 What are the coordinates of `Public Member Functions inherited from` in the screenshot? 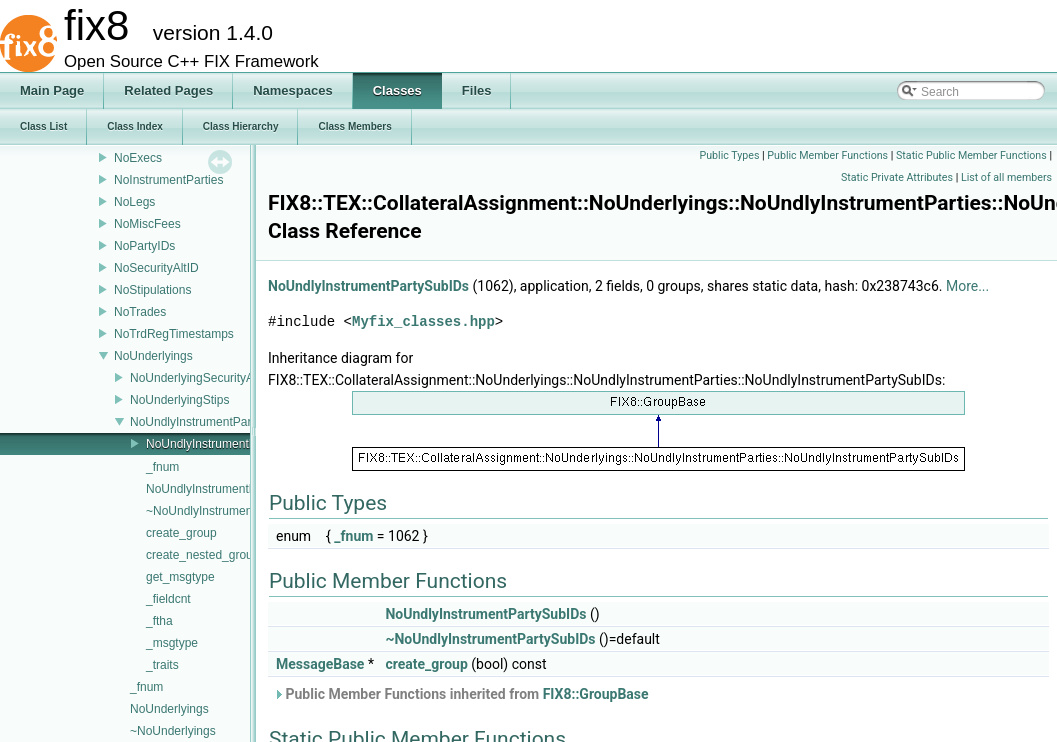 It's located at (461, 694).